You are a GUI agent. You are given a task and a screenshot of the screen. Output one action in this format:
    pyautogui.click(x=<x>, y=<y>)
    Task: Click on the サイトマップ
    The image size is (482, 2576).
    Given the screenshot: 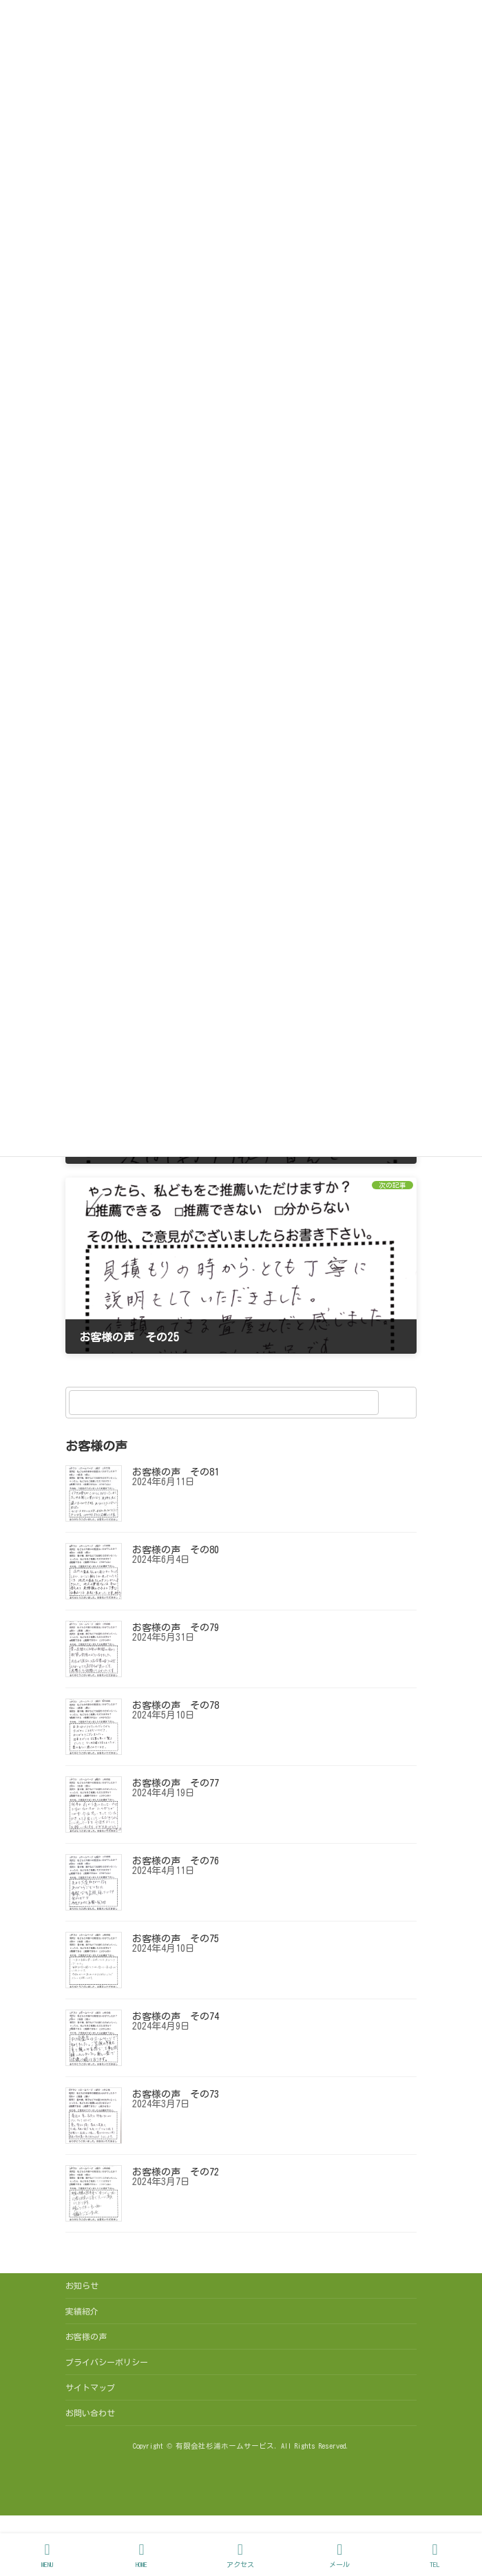 What is the action you would take?
    pyautogui.click(x=90, y=2387)
    